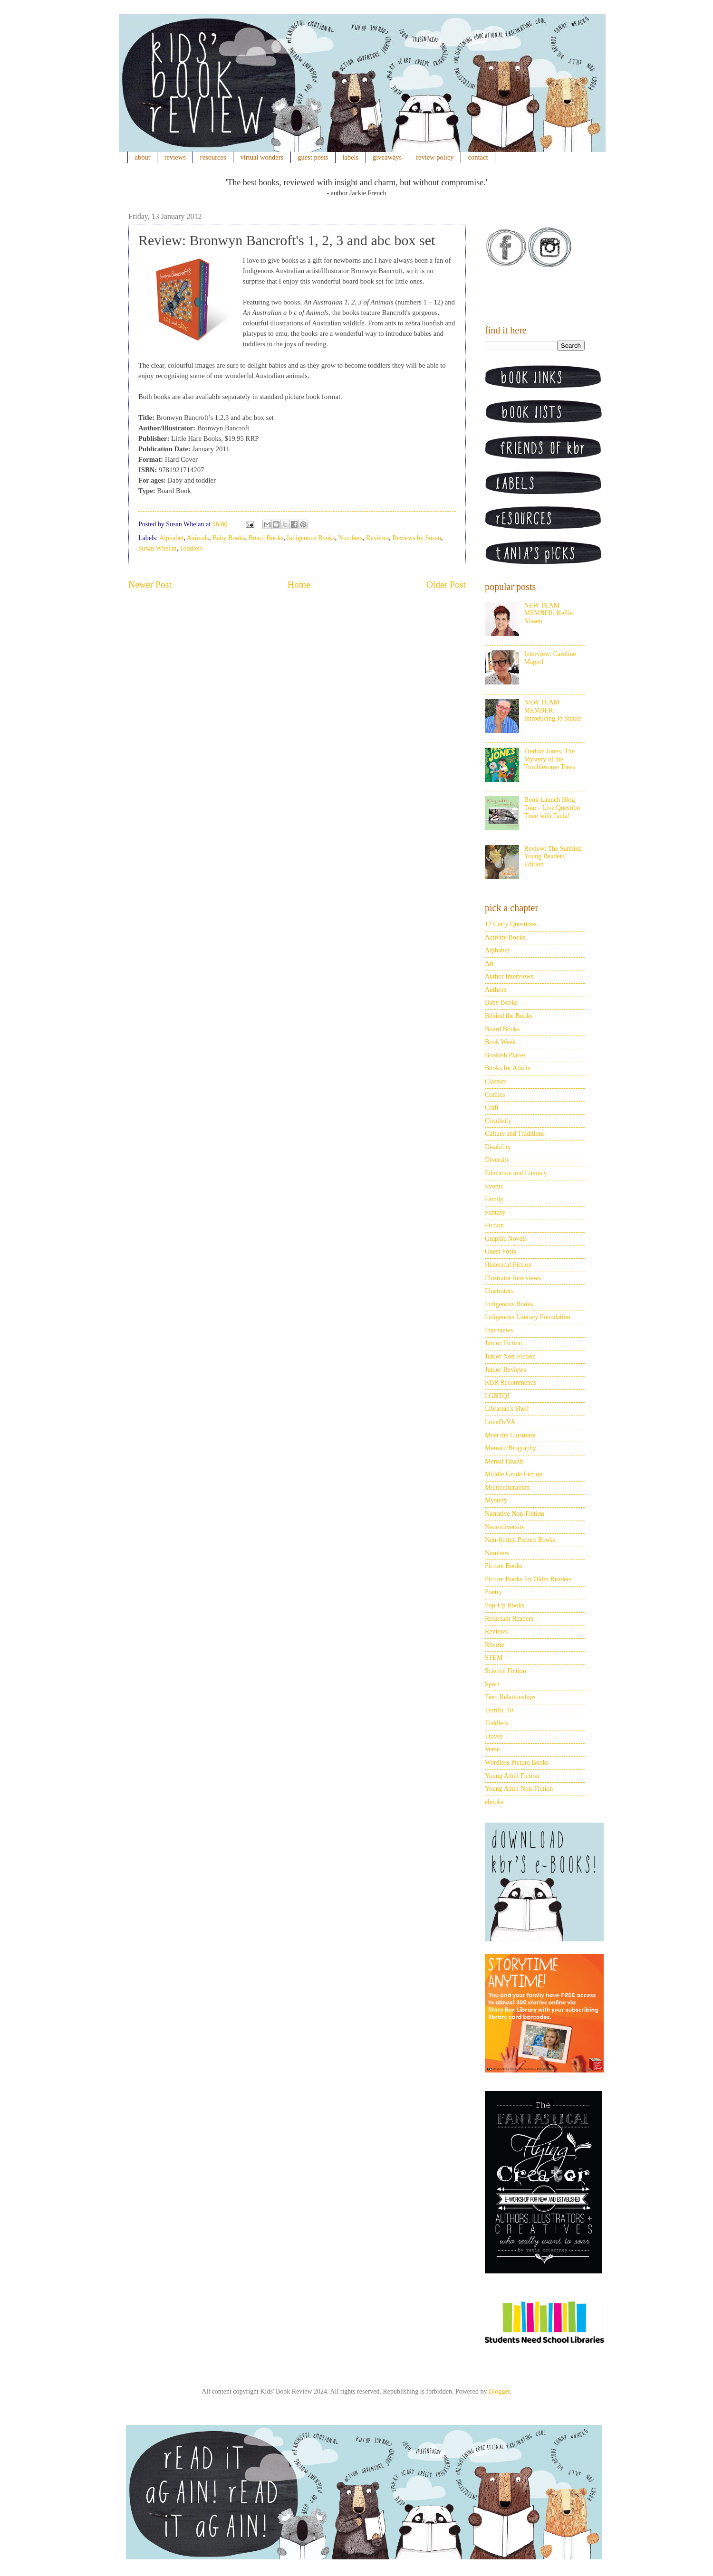 The image size is (713, 2576). I want to click on review policy, so click(434, 157).